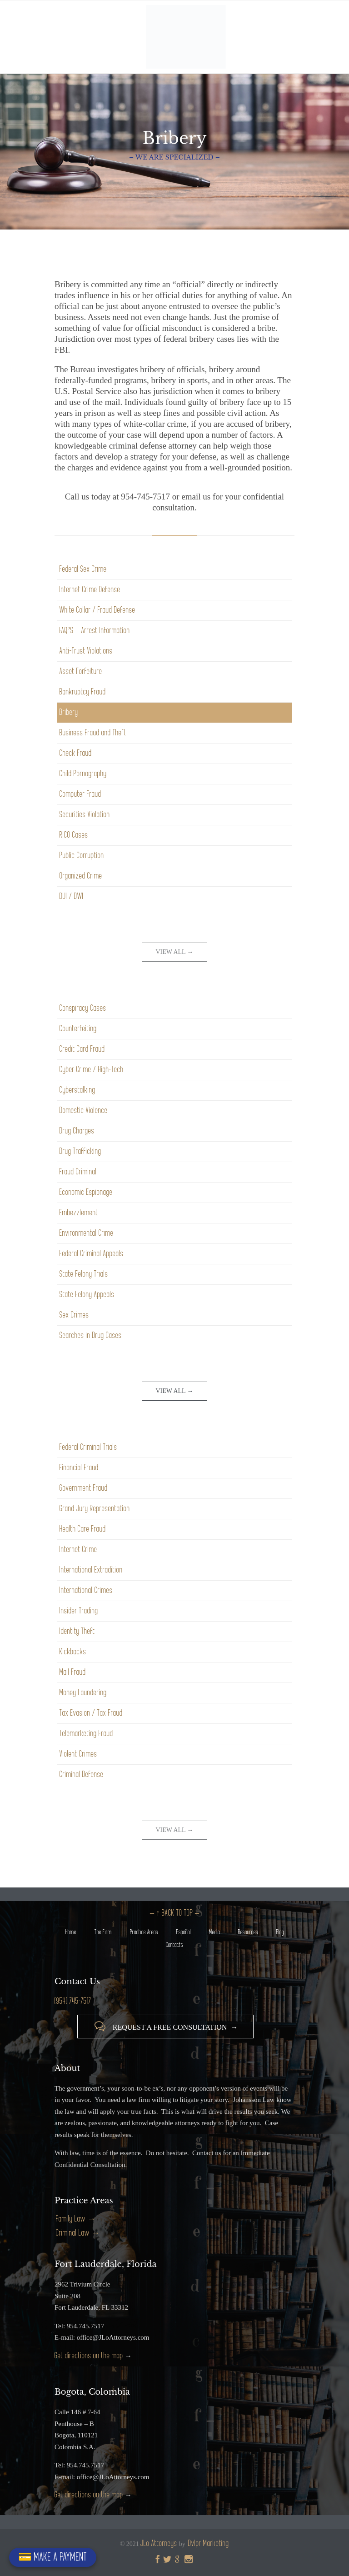 Image resolution: width=349 pixels, height=2576 pixels. What do you see at coordinates (78, 1754) in the screenshot?
I see `Violent Crimes` at bounding box center [78, 1754].